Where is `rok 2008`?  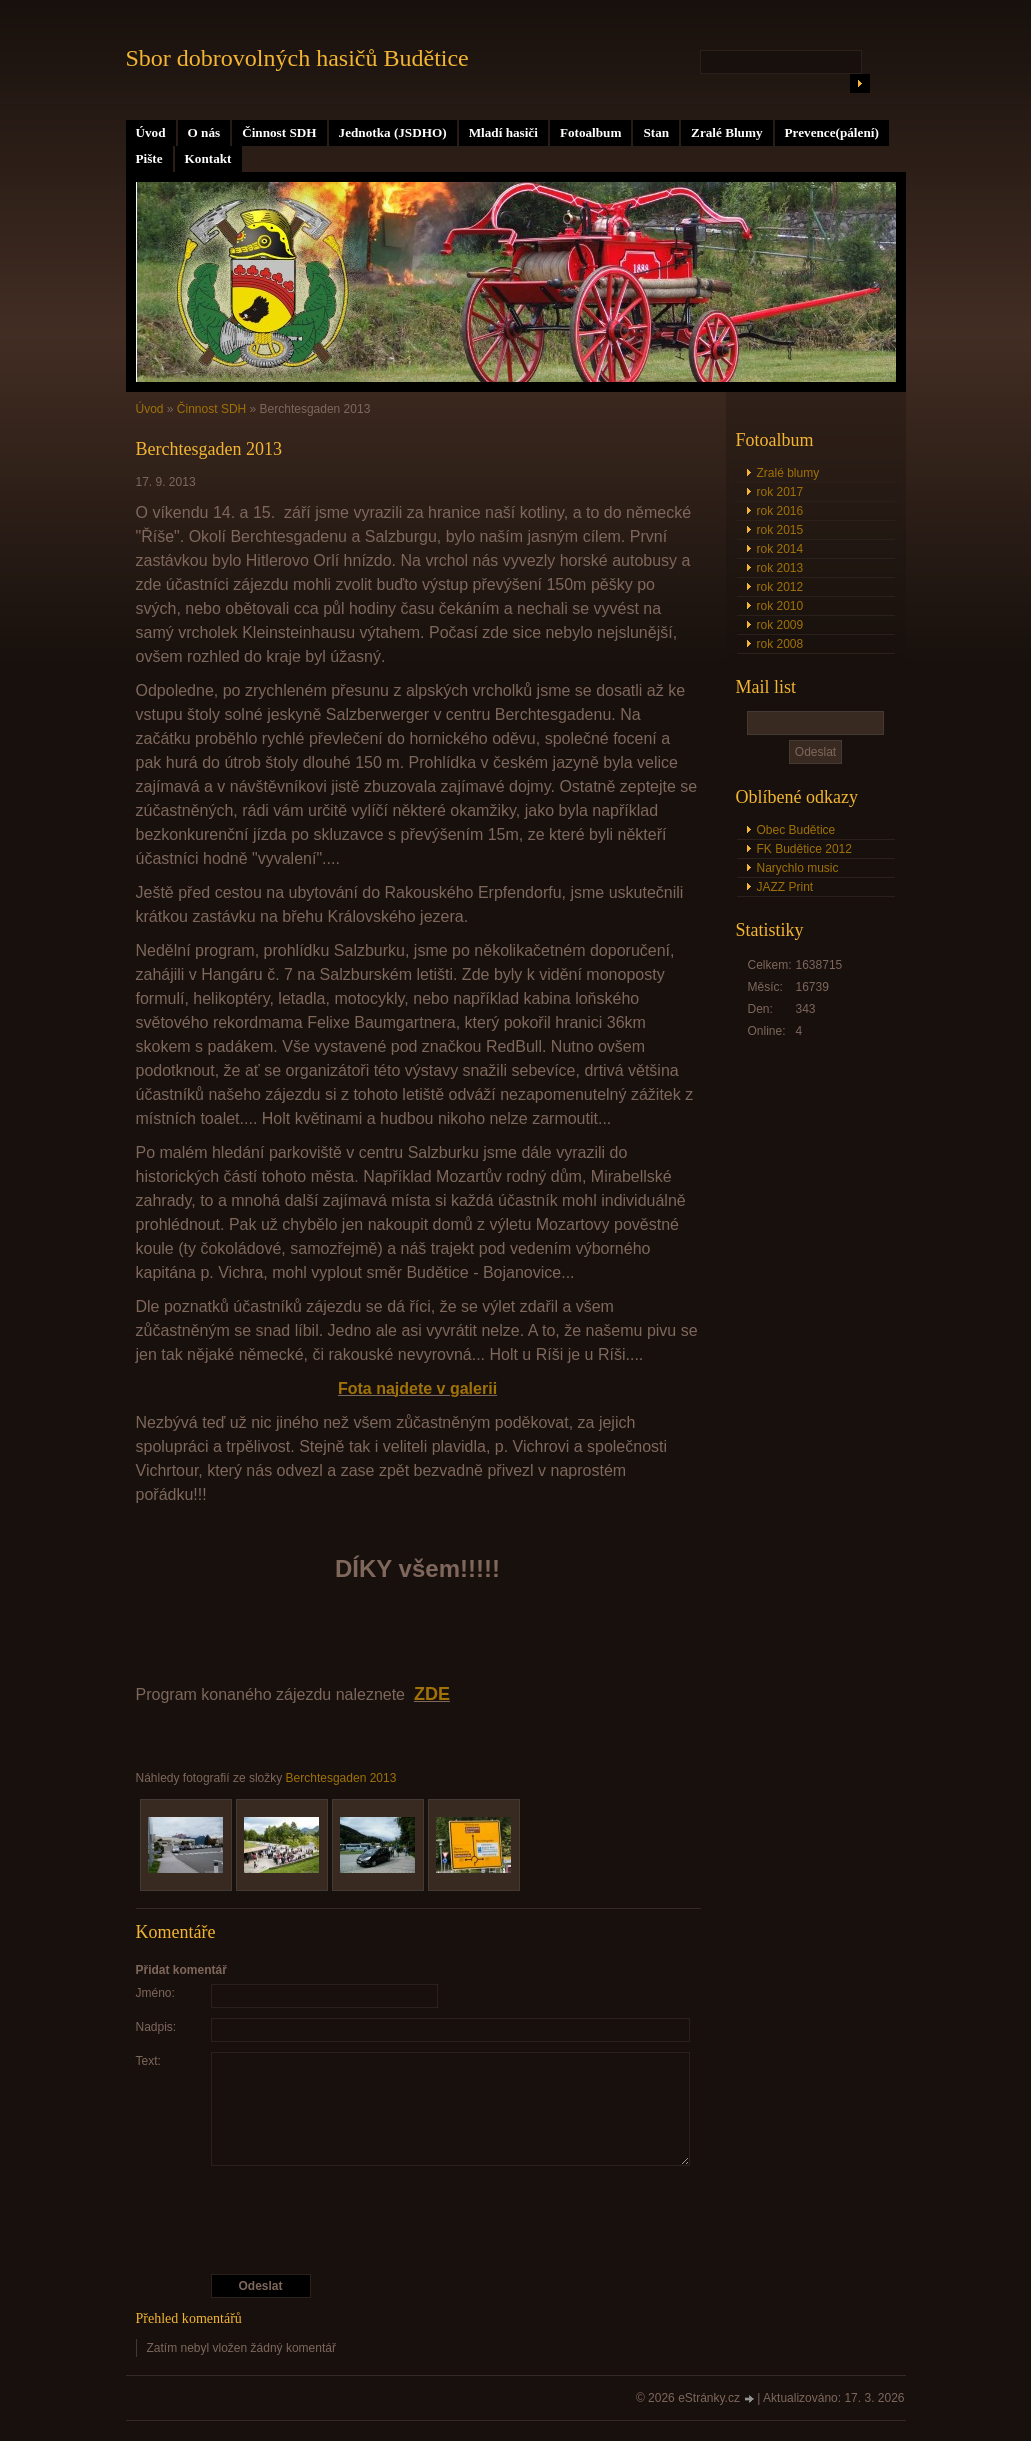 rok 2008 is located at coordinates (780, 644).